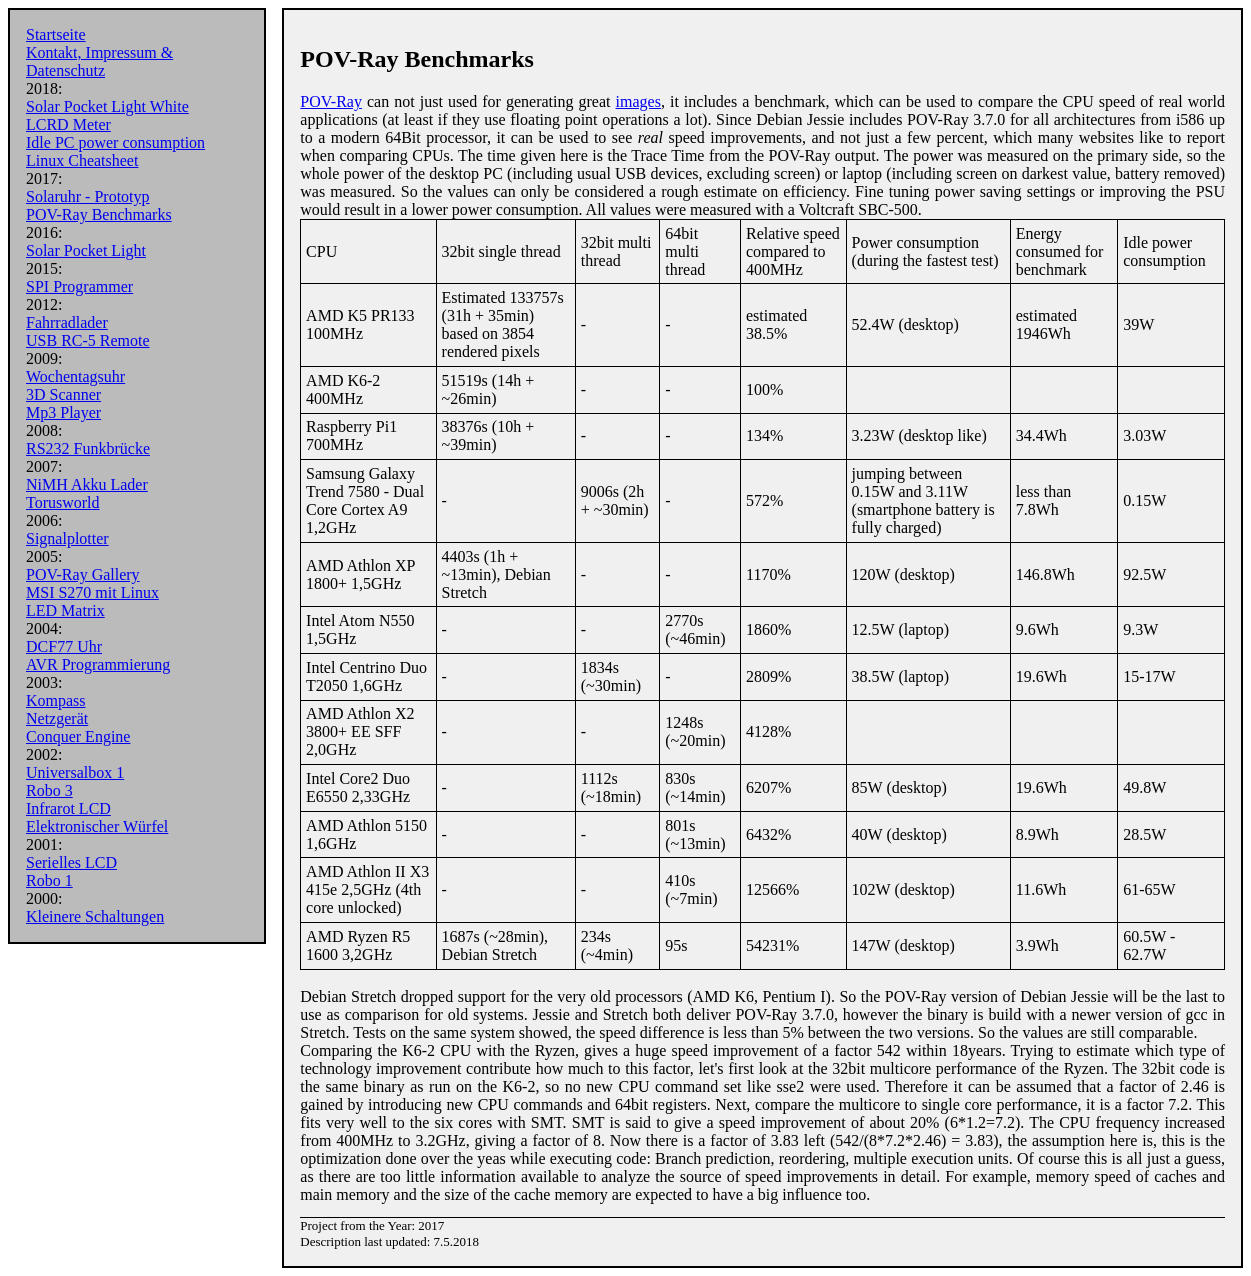 This screenshot has height=1276, width=1251. Describe the element at coordinates (115, 142) in the screenshot. I see `Idle PC power consumption` at that location.